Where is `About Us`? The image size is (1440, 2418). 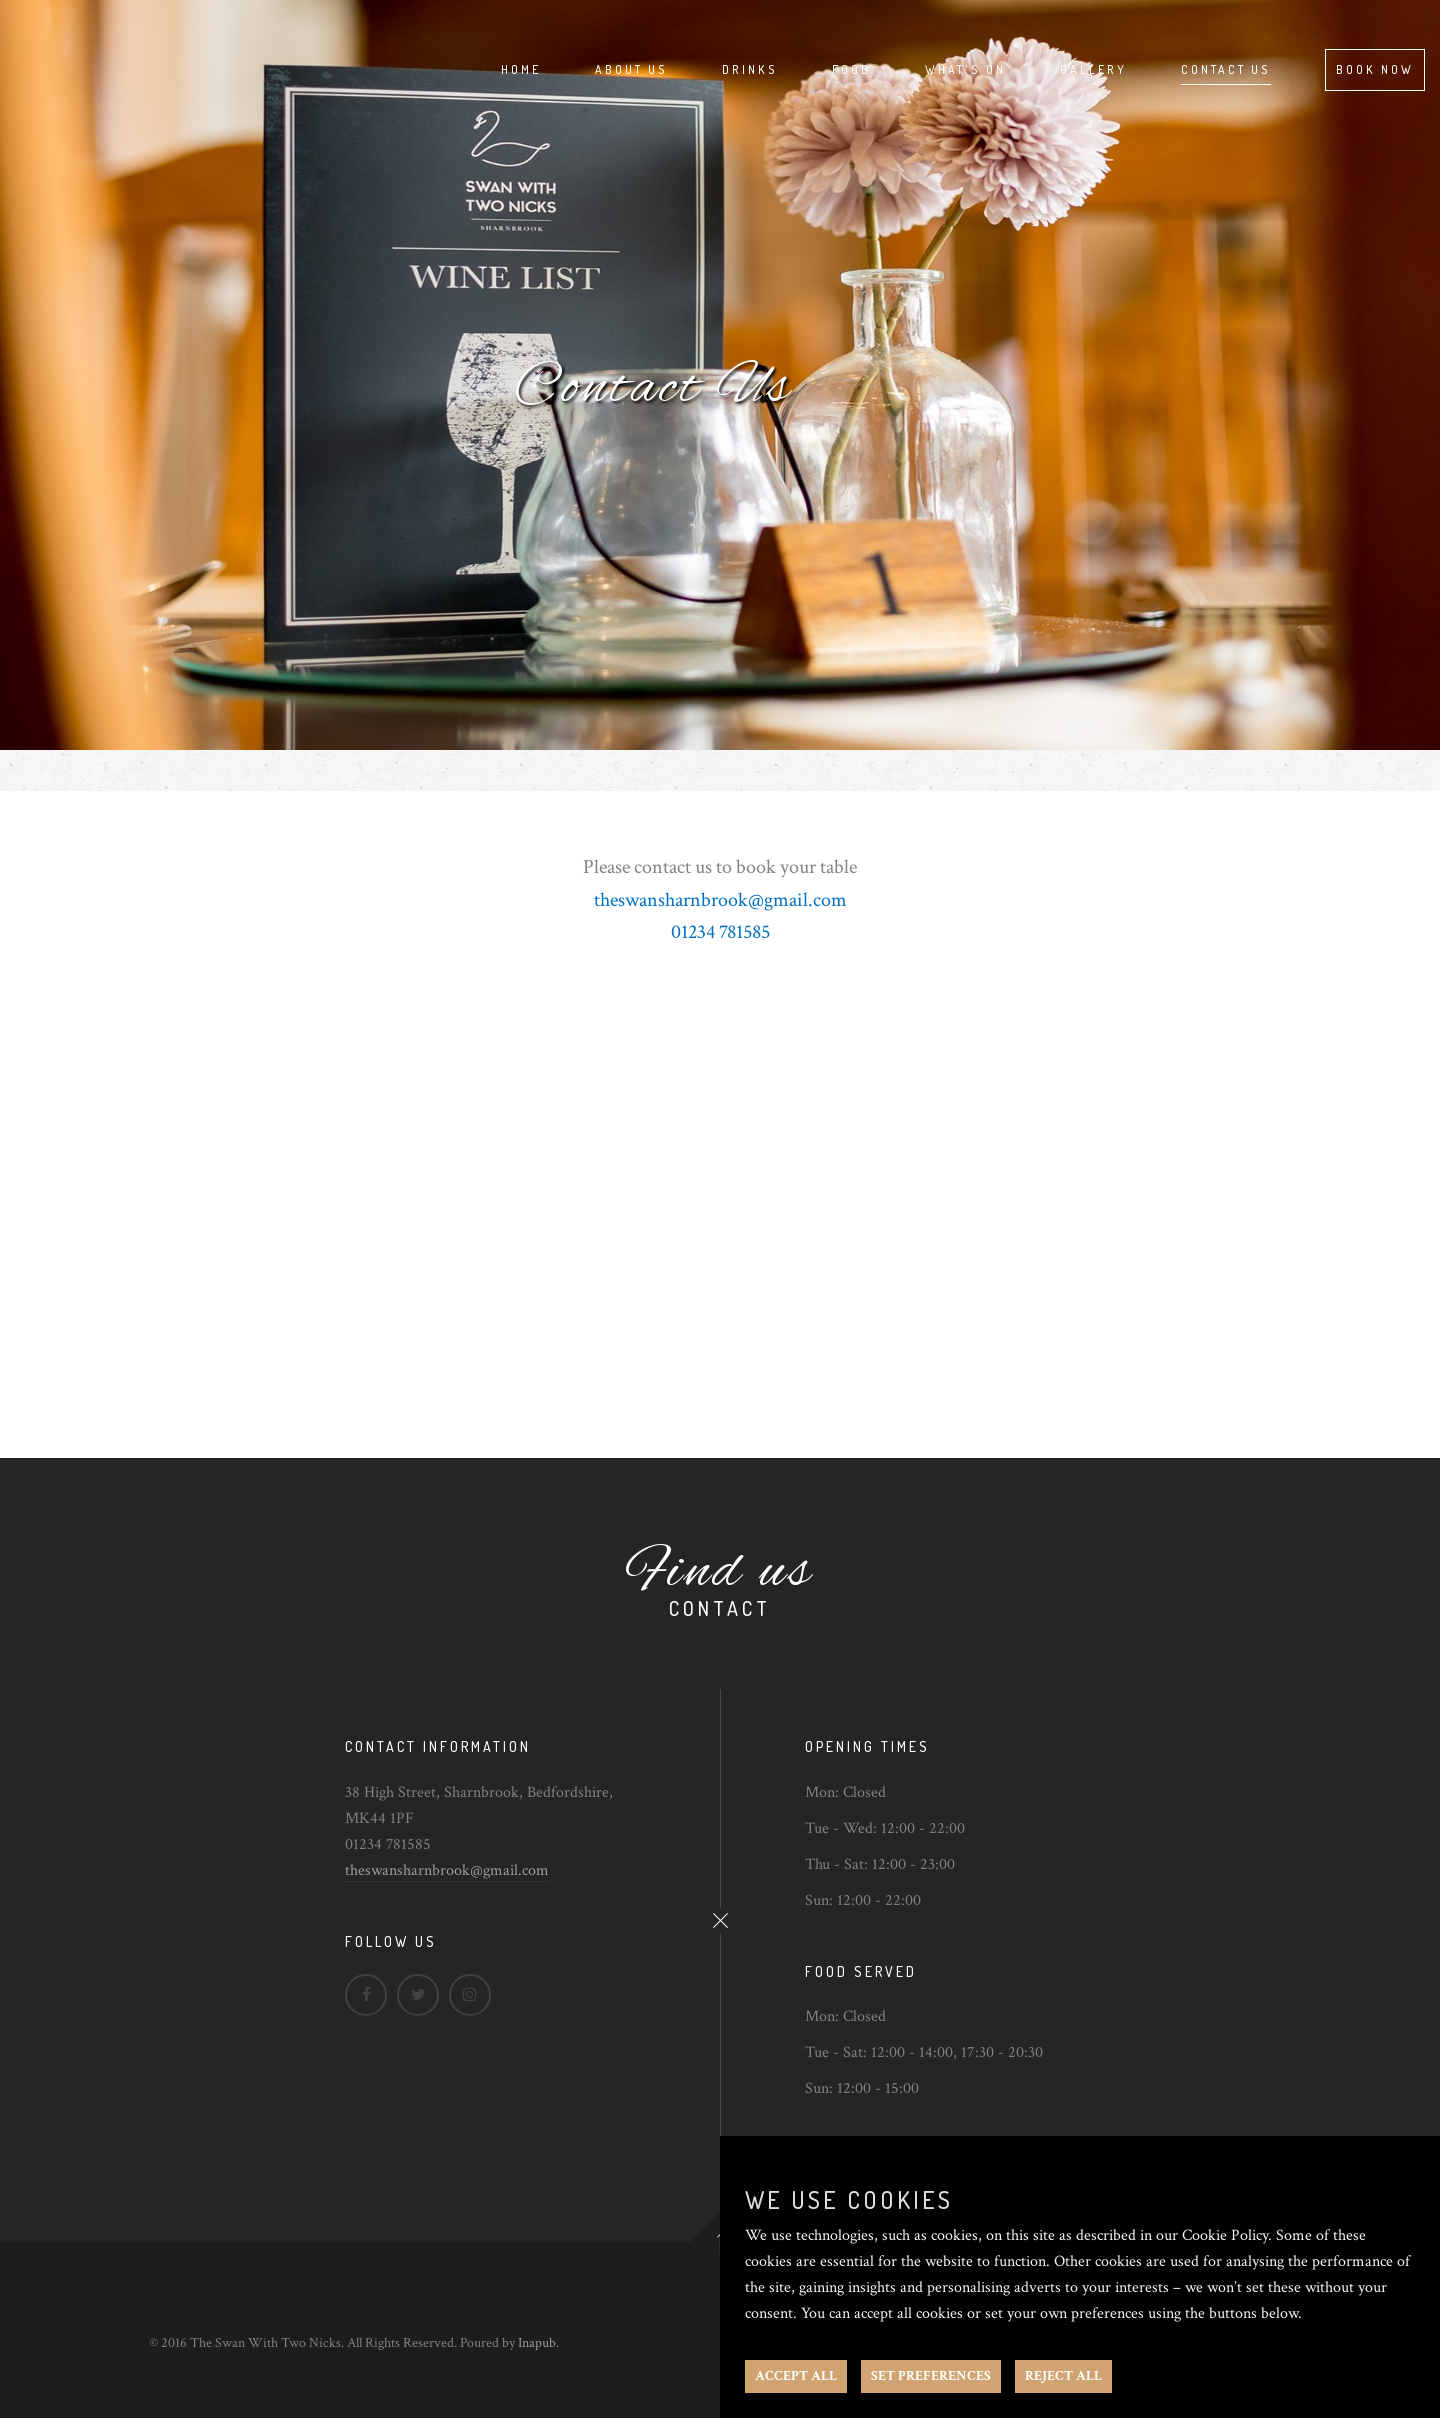 About Us is located at coordinates (631, 69).